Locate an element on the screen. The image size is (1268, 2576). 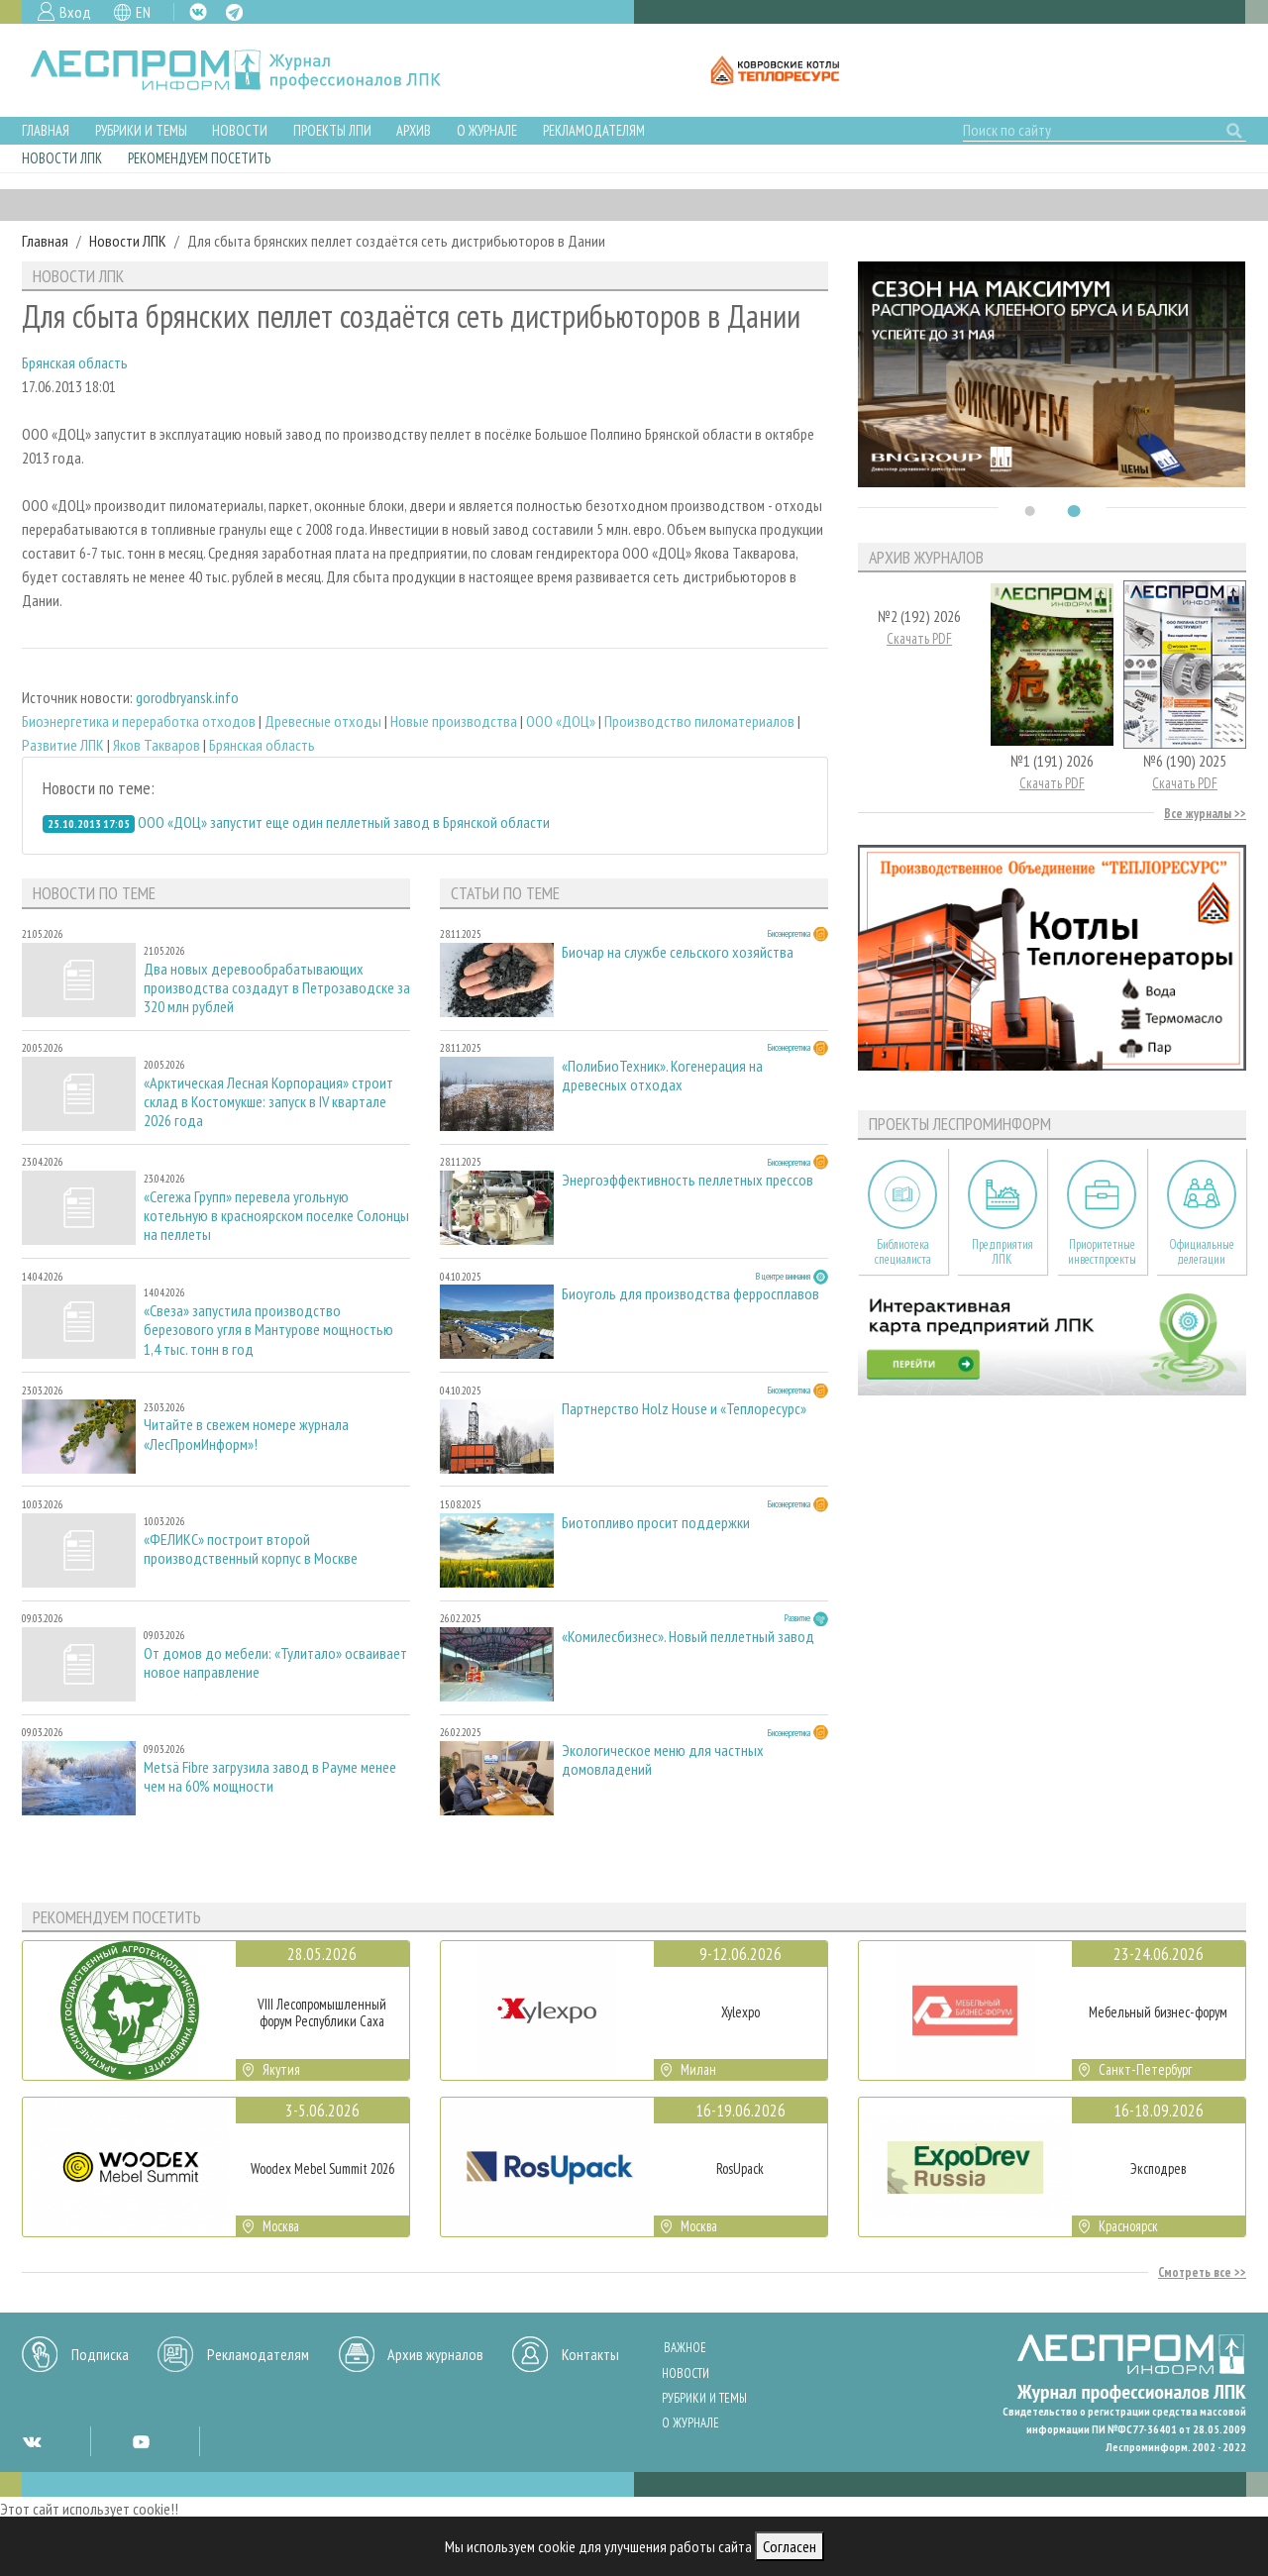
gorodbryansk.info is located at coordinates (187, 697).